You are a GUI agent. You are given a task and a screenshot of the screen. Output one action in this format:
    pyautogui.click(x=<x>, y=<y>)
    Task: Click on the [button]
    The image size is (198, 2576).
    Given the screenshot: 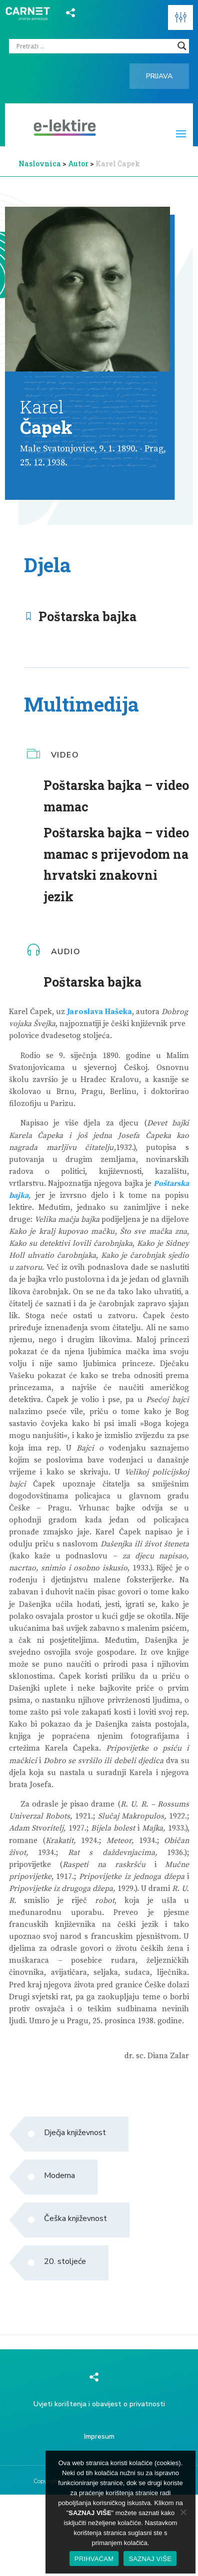 What is the action you would take?
    pyautogui.click(x=180, y=17)
    